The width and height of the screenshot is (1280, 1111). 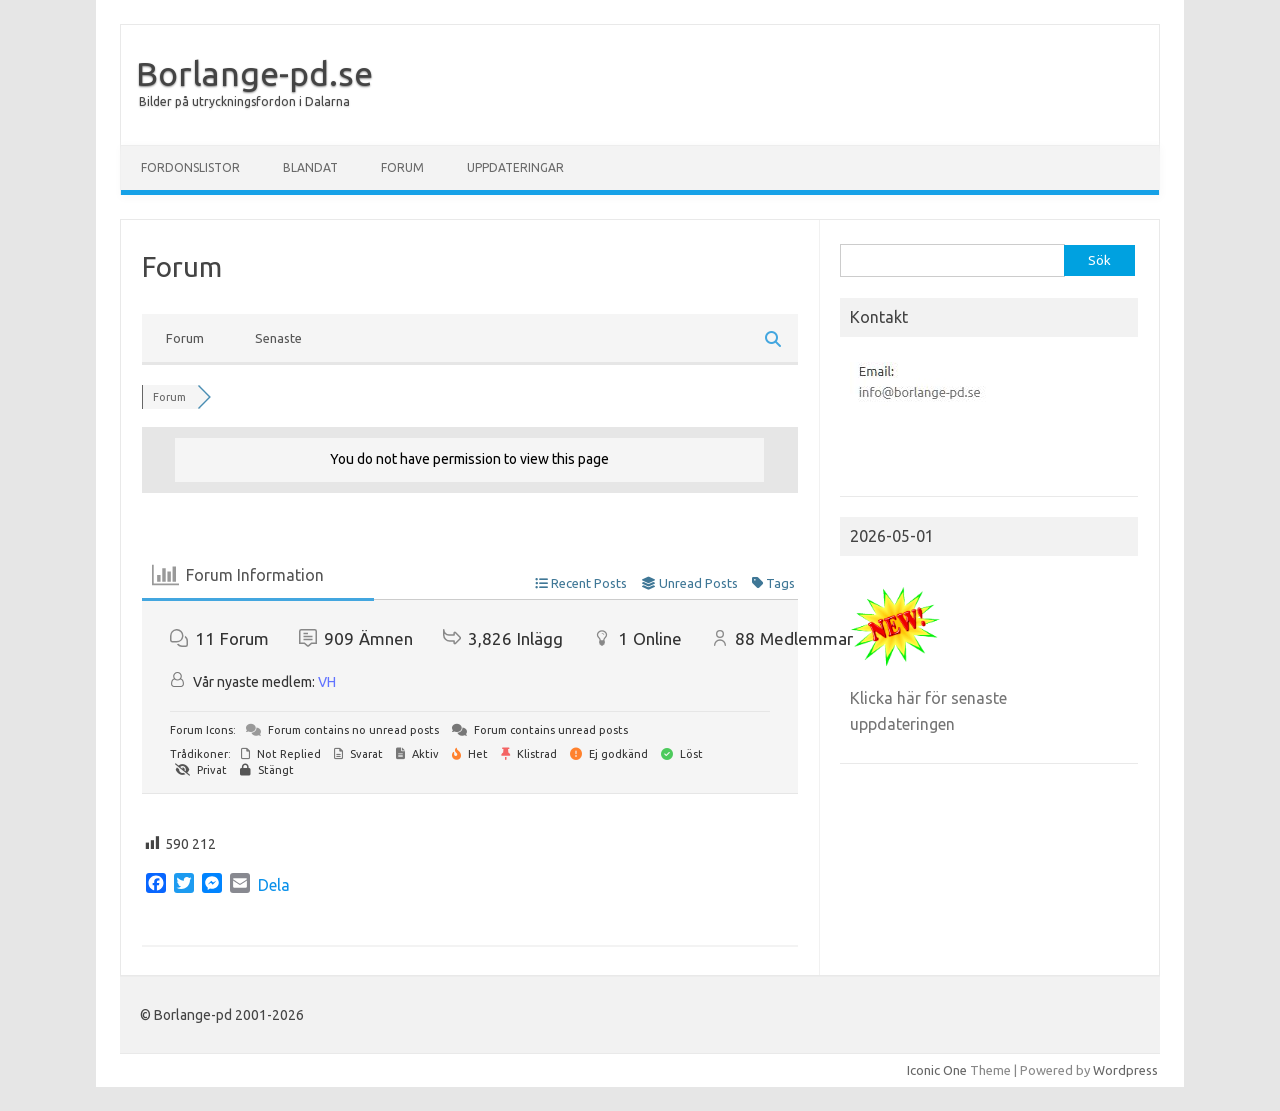 I want to click on Dela, so click(x=274, y=885).